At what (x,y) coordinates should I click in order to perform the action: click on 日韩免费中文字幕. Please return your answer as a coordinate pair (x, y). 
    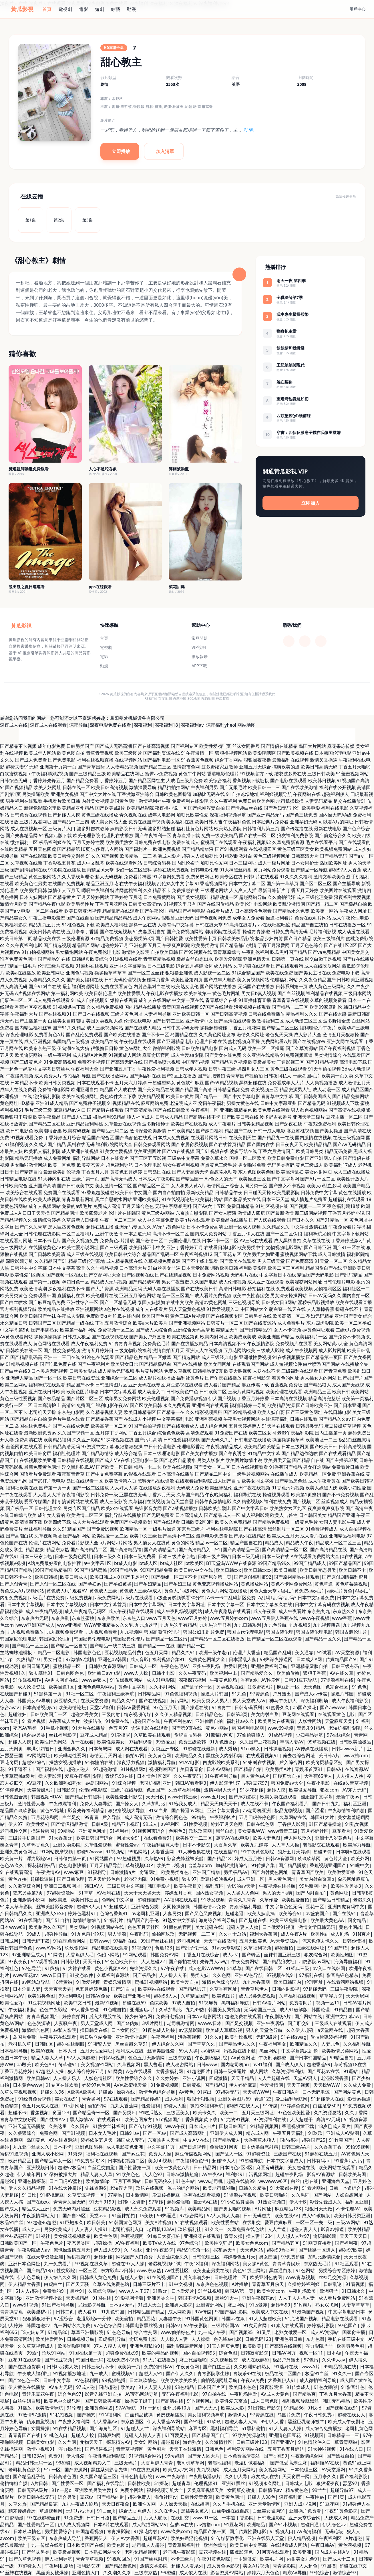
    Looking at the image, I should click on (319, 1192).